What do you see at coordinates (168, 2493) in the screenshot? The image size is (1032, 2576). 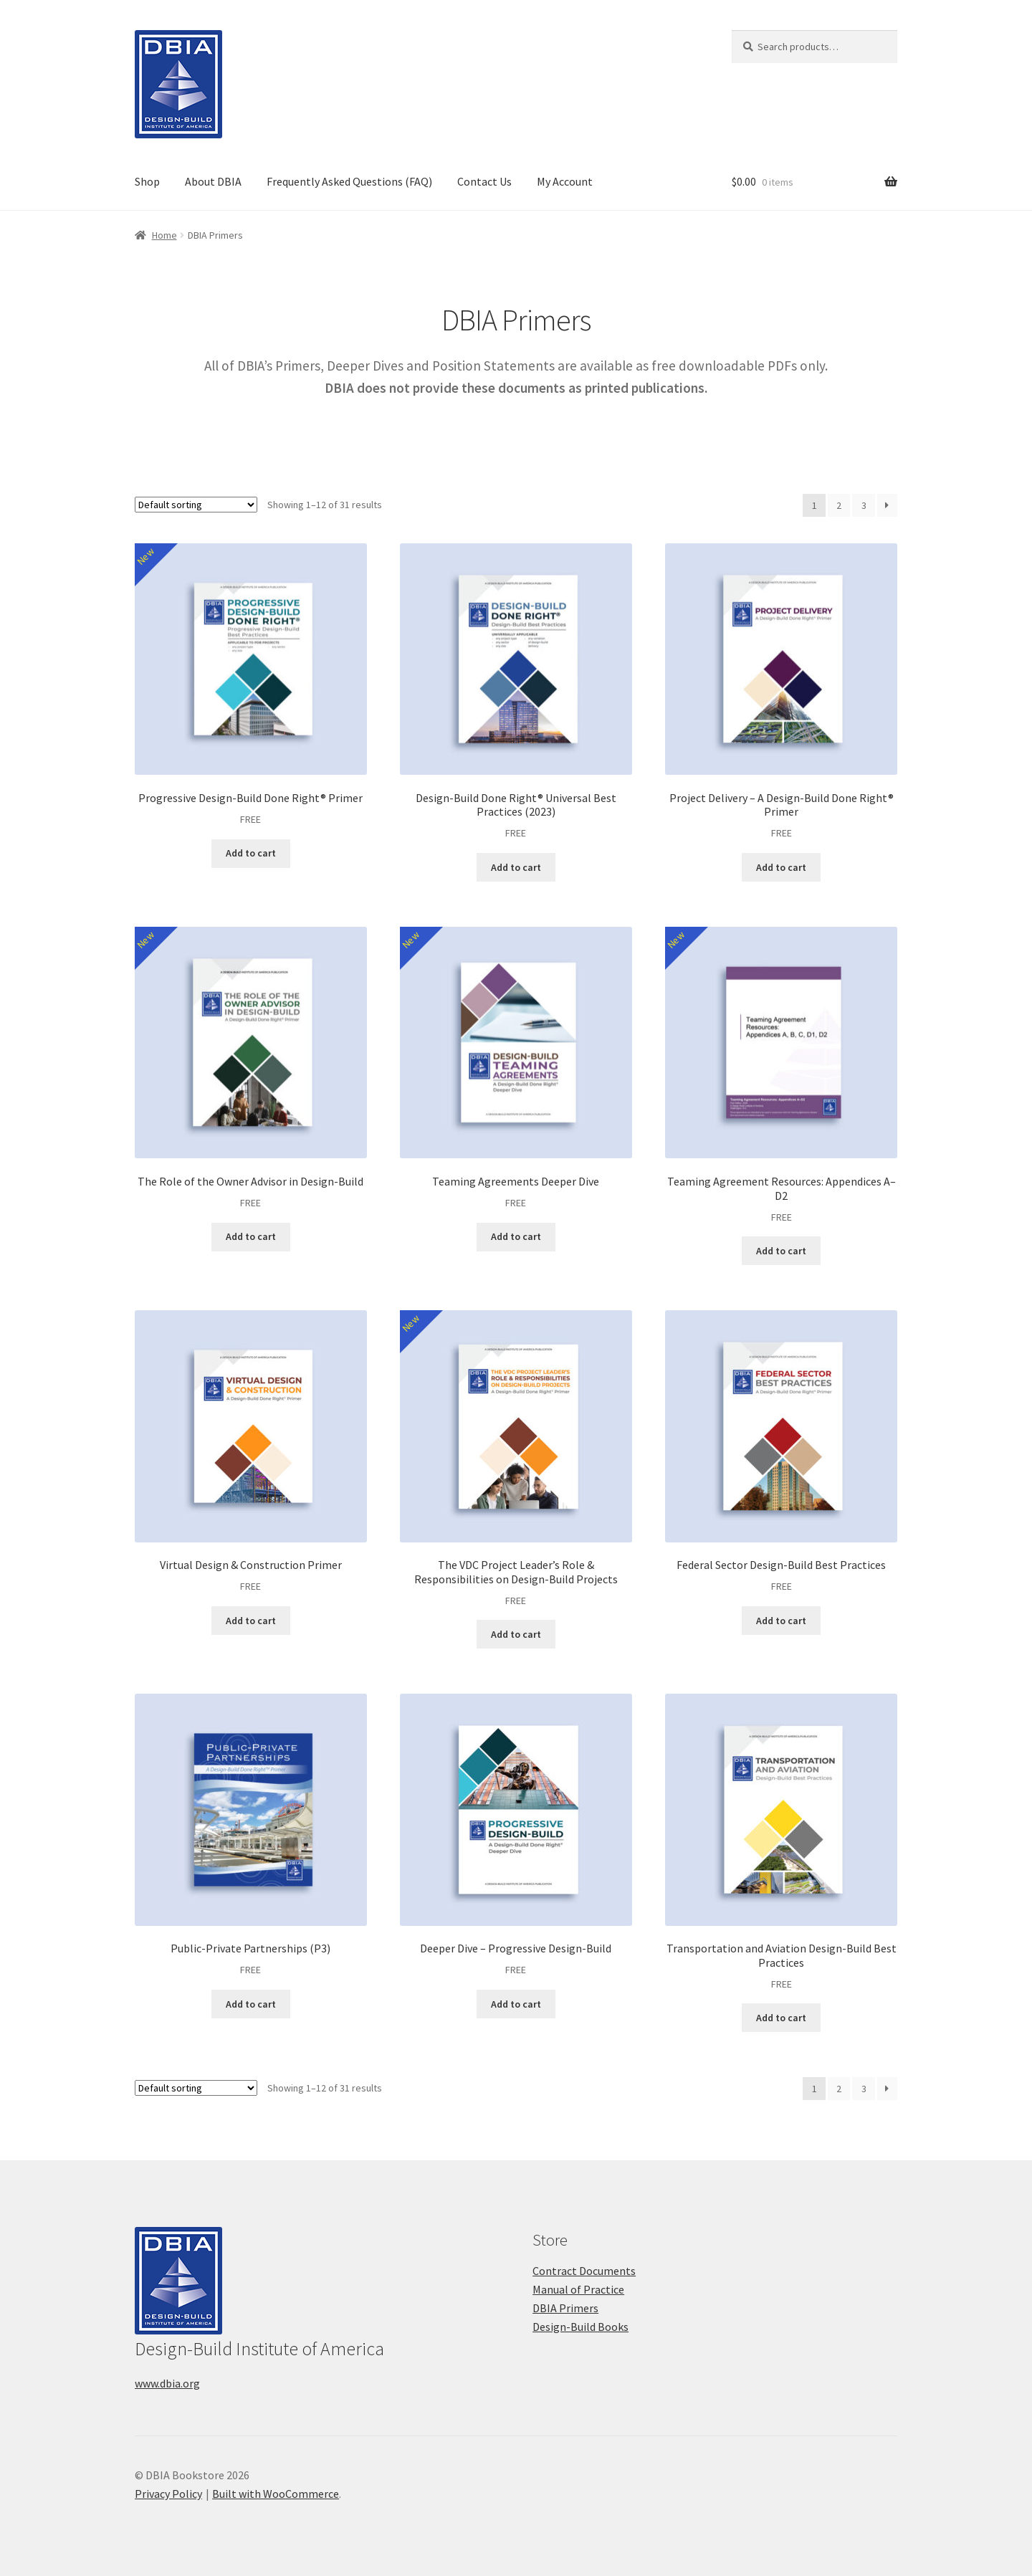 I see `Privacy Policy` at bounding box center [168, 2493].